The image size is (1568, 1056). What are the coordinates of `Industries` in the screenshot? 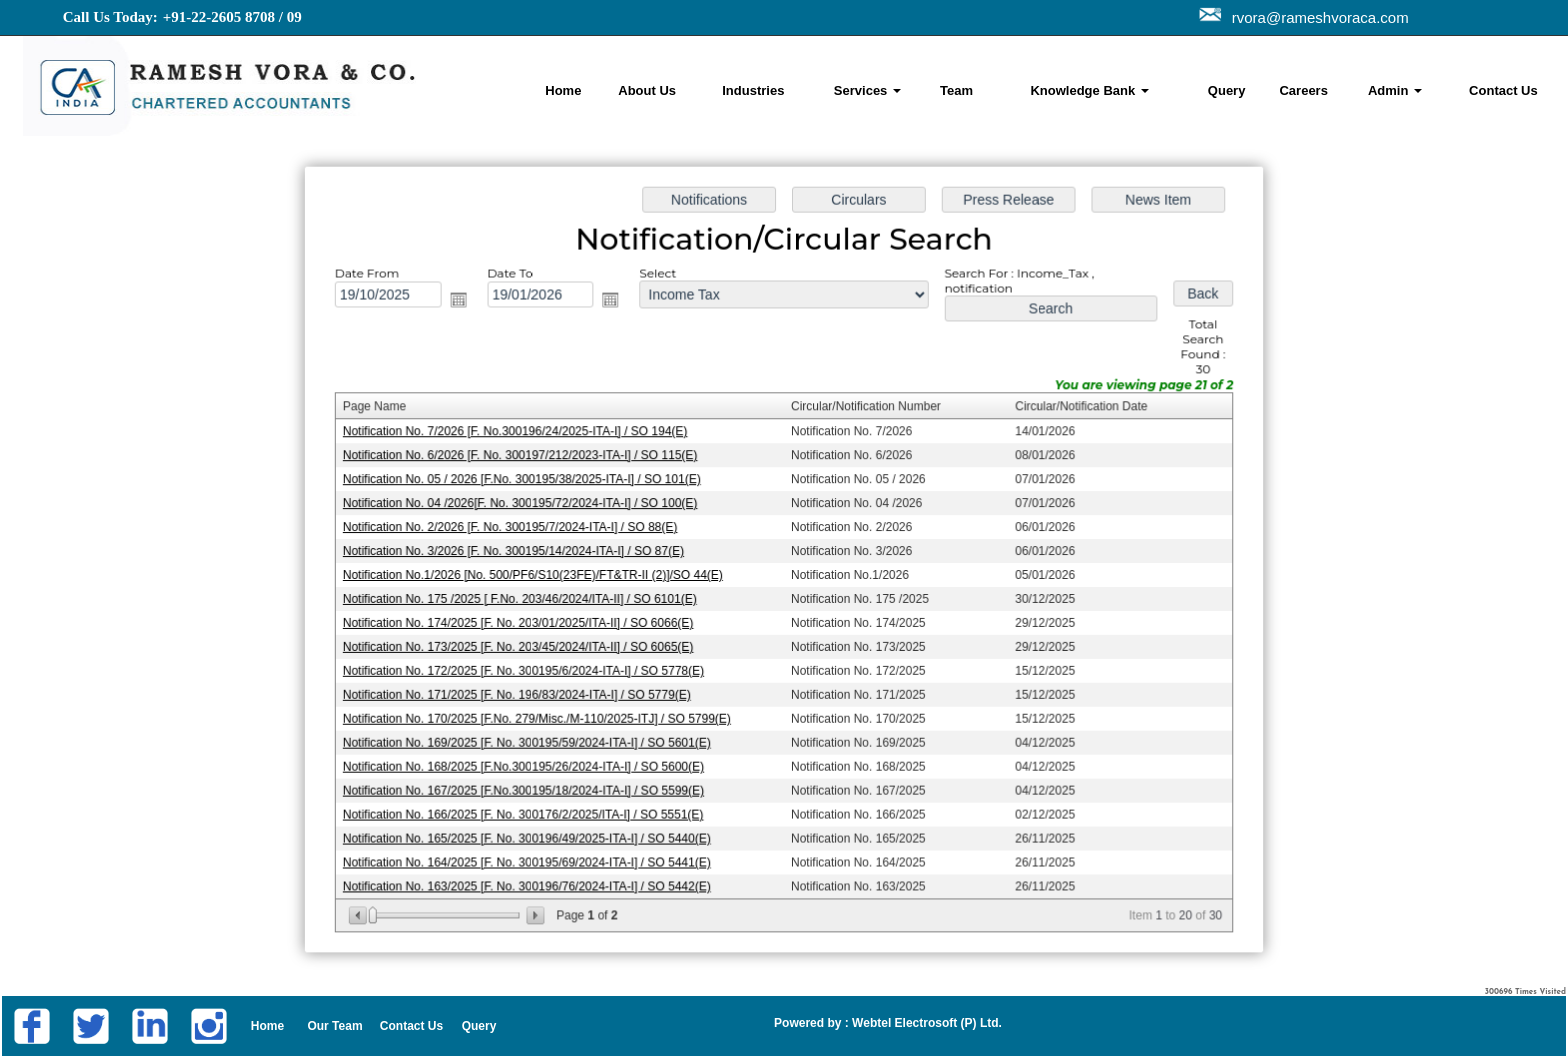 It's located at (753, 90).